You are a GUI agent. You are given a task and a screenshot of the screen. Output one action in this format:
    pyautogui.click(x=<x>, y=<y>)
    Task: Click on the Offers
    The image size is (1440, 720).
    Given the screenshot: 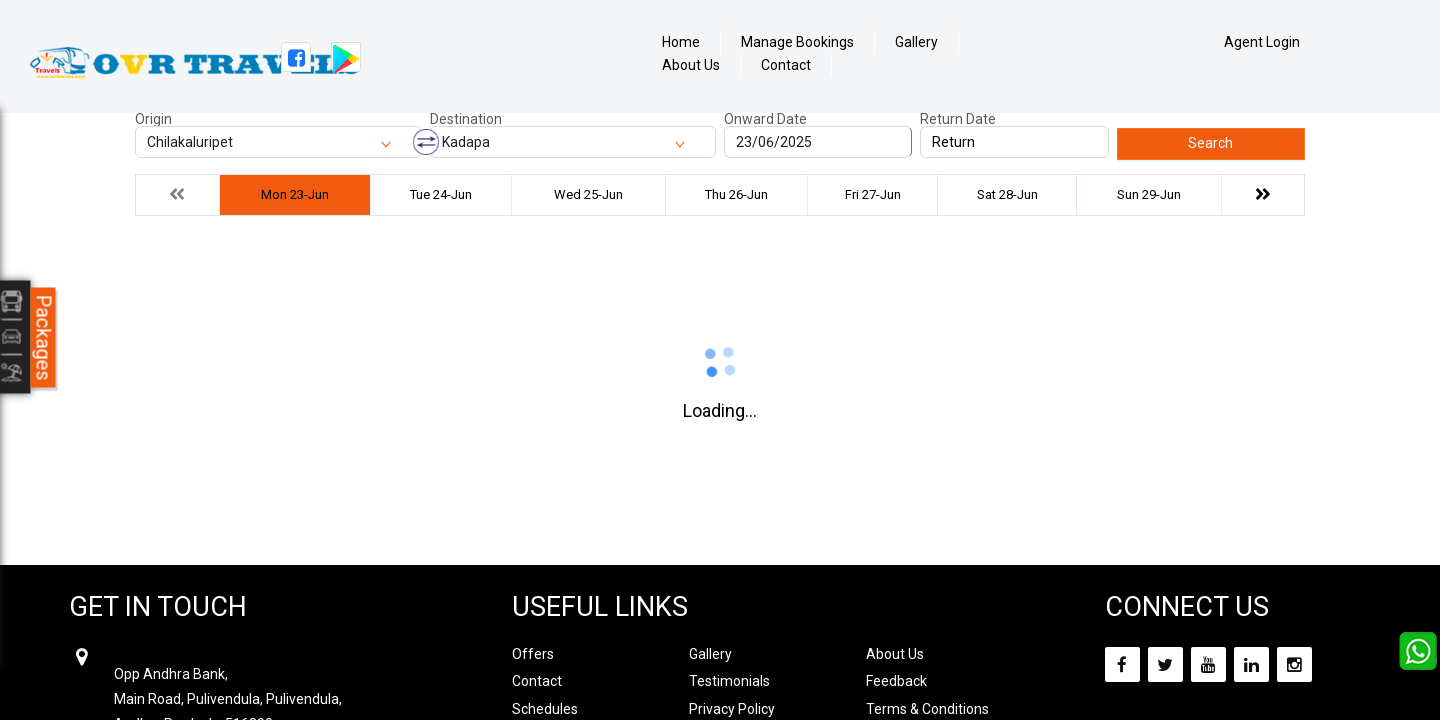 What is the action you would take?
    pyautogui.click(x=533, y=654)
    